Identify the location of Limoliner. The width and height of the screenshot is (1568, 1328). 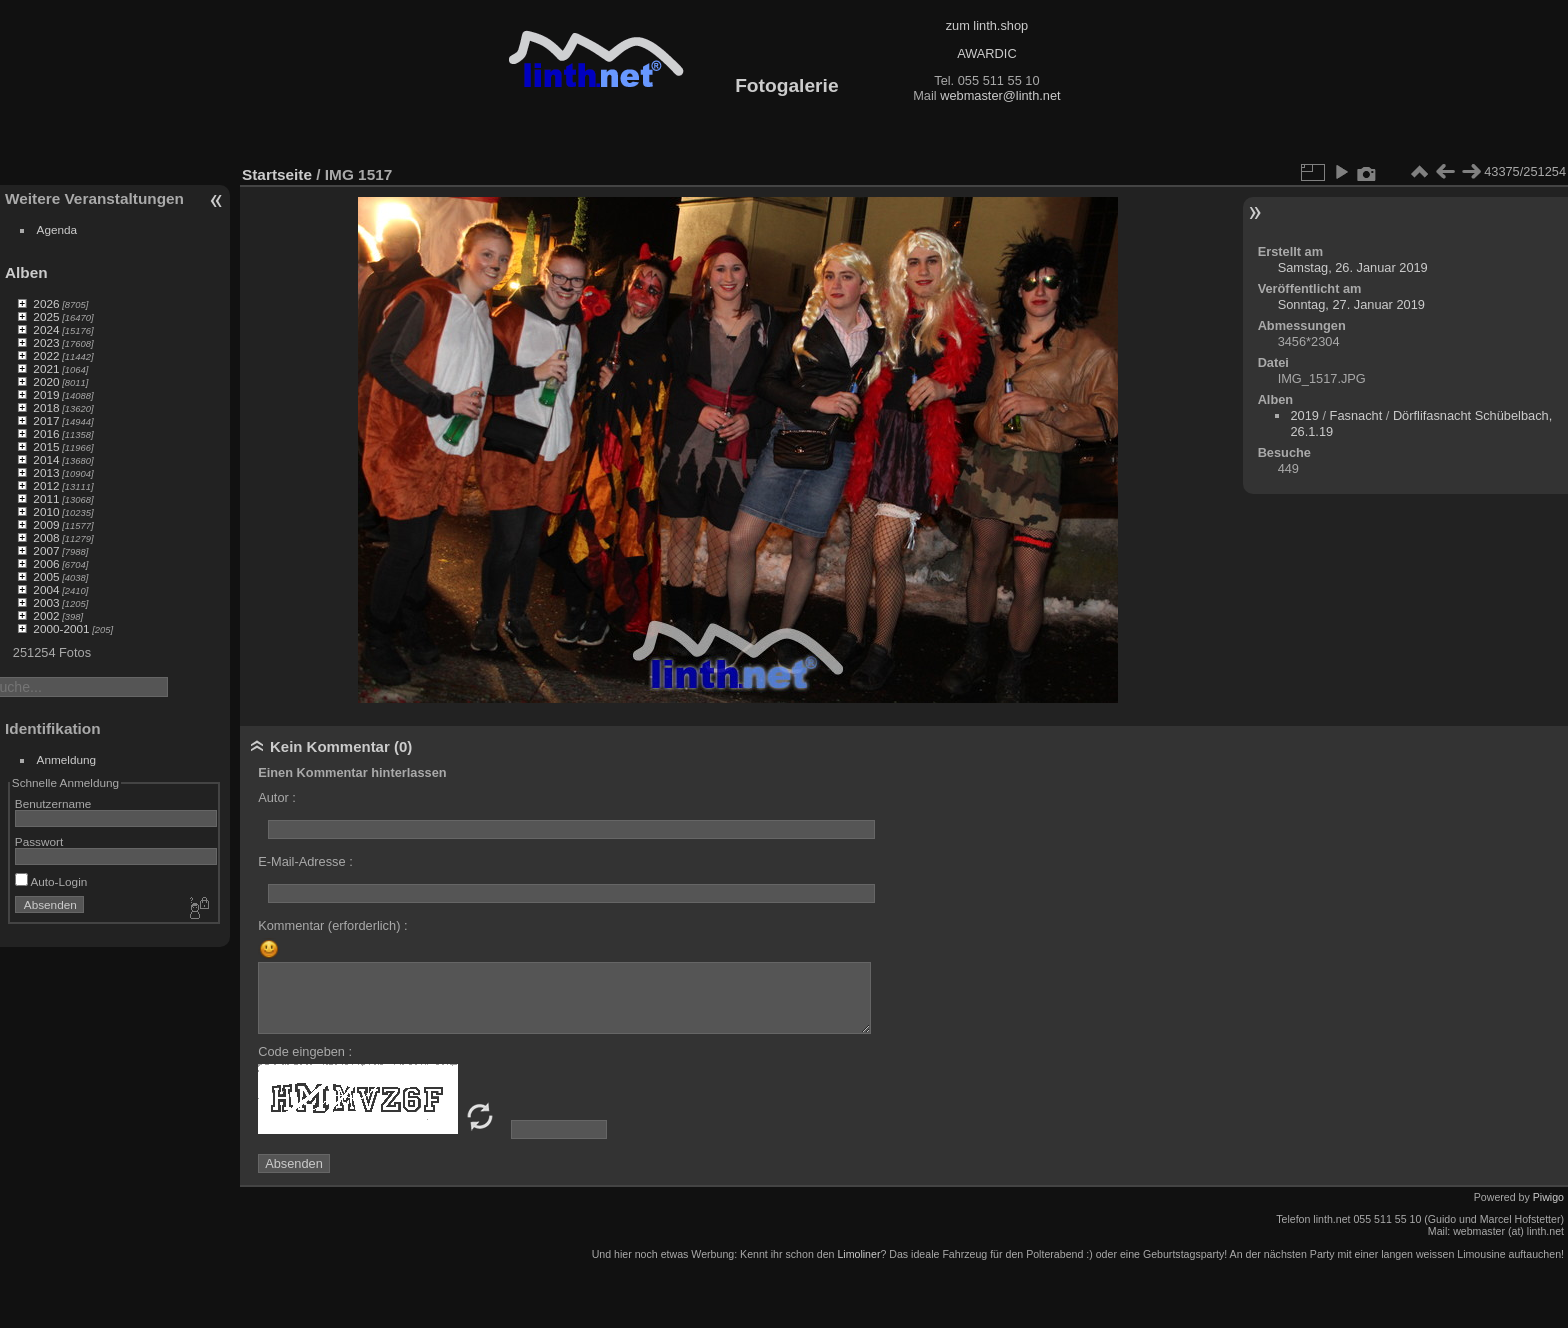
(858, 1254).